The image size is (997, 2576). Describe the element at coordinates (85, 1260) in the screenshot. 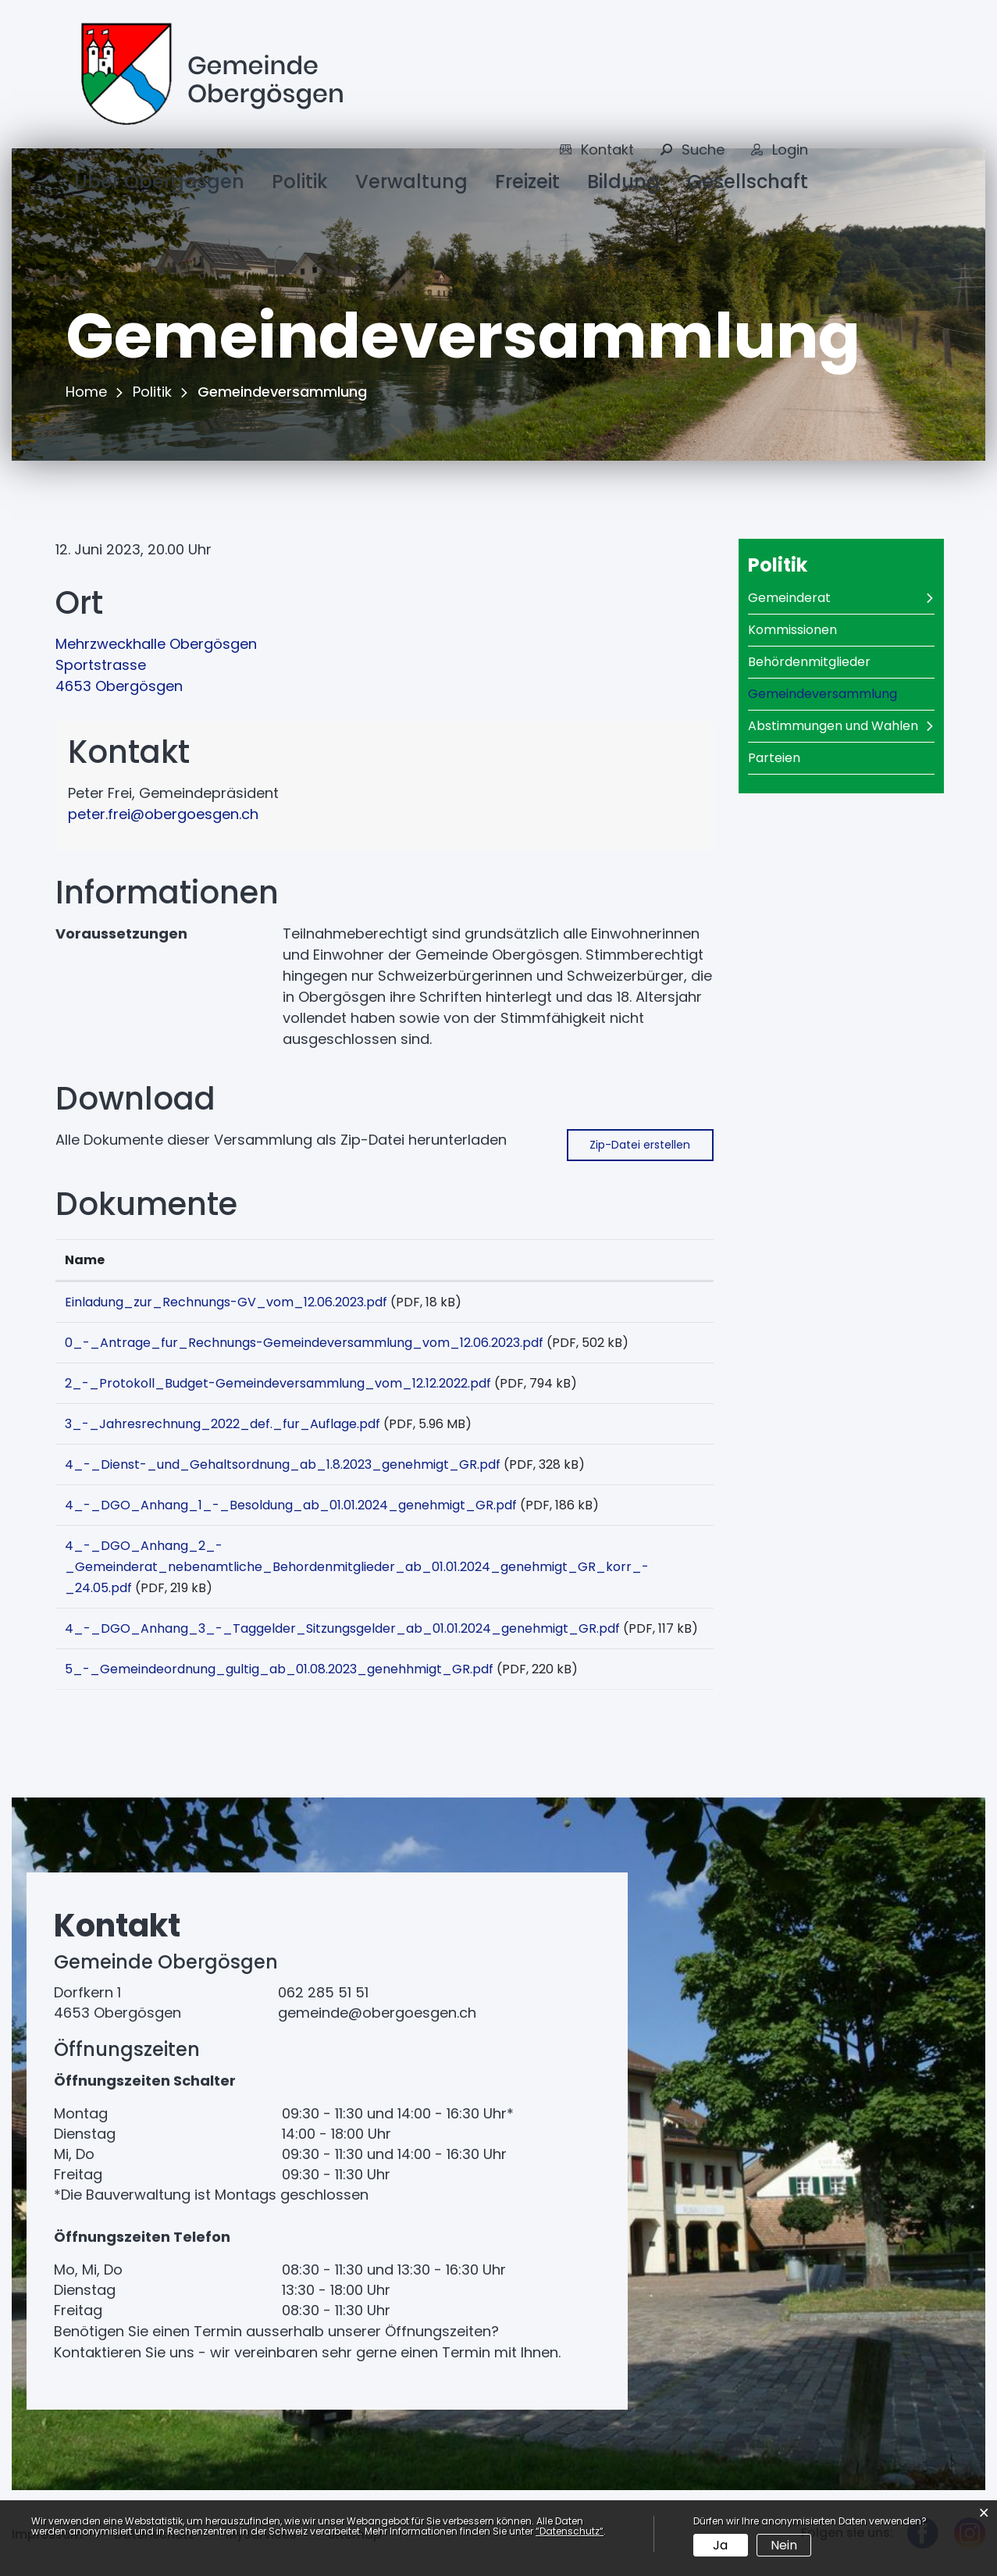

I see `Name [Name: aktivieren, um Spalte aufsteigend zu sortieren]` at that location.